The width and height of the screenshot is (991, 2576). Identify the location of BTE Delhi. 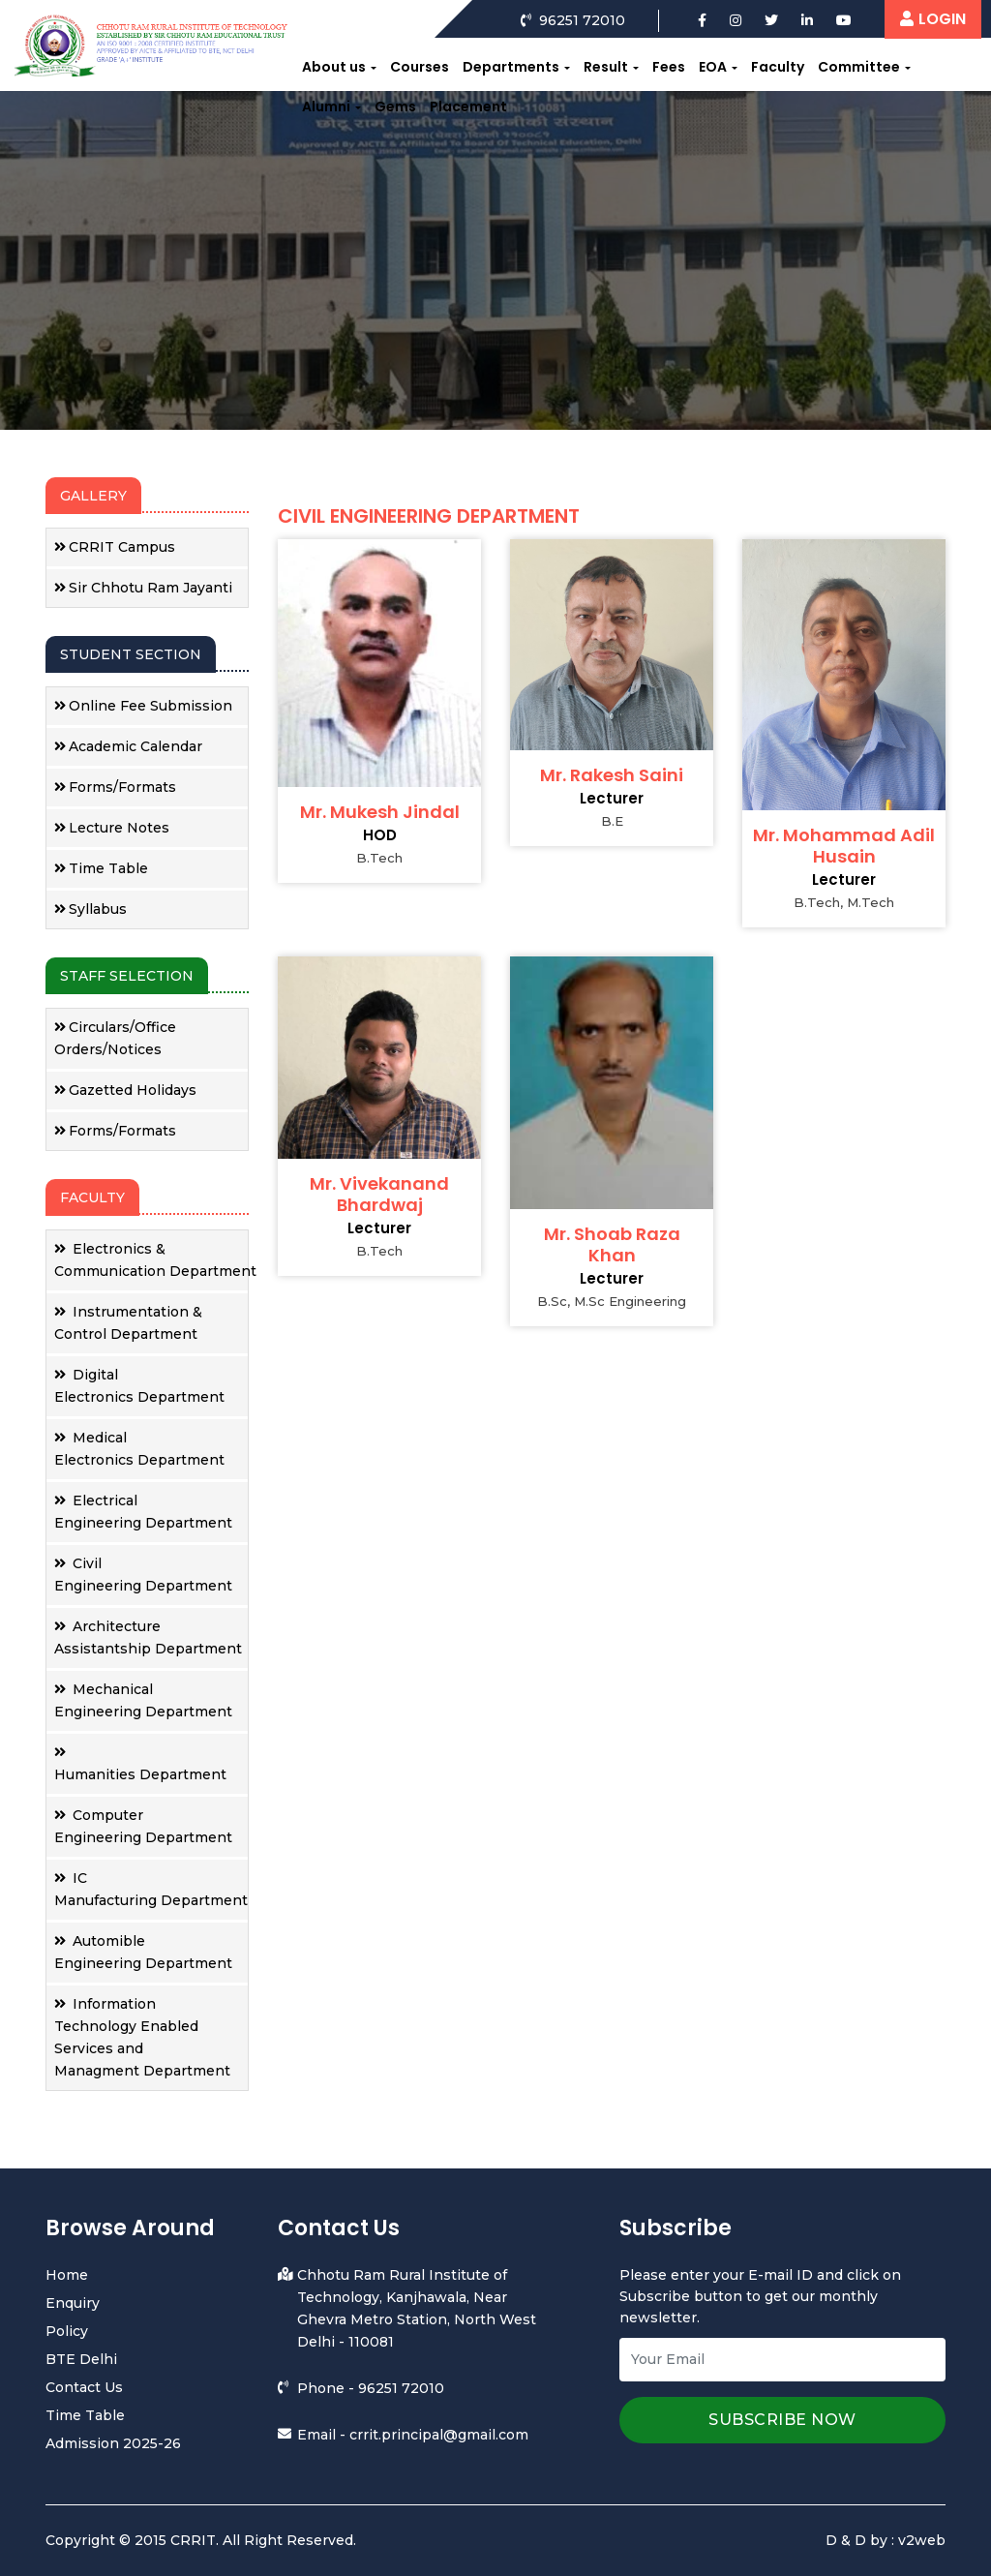
(81, 2359).